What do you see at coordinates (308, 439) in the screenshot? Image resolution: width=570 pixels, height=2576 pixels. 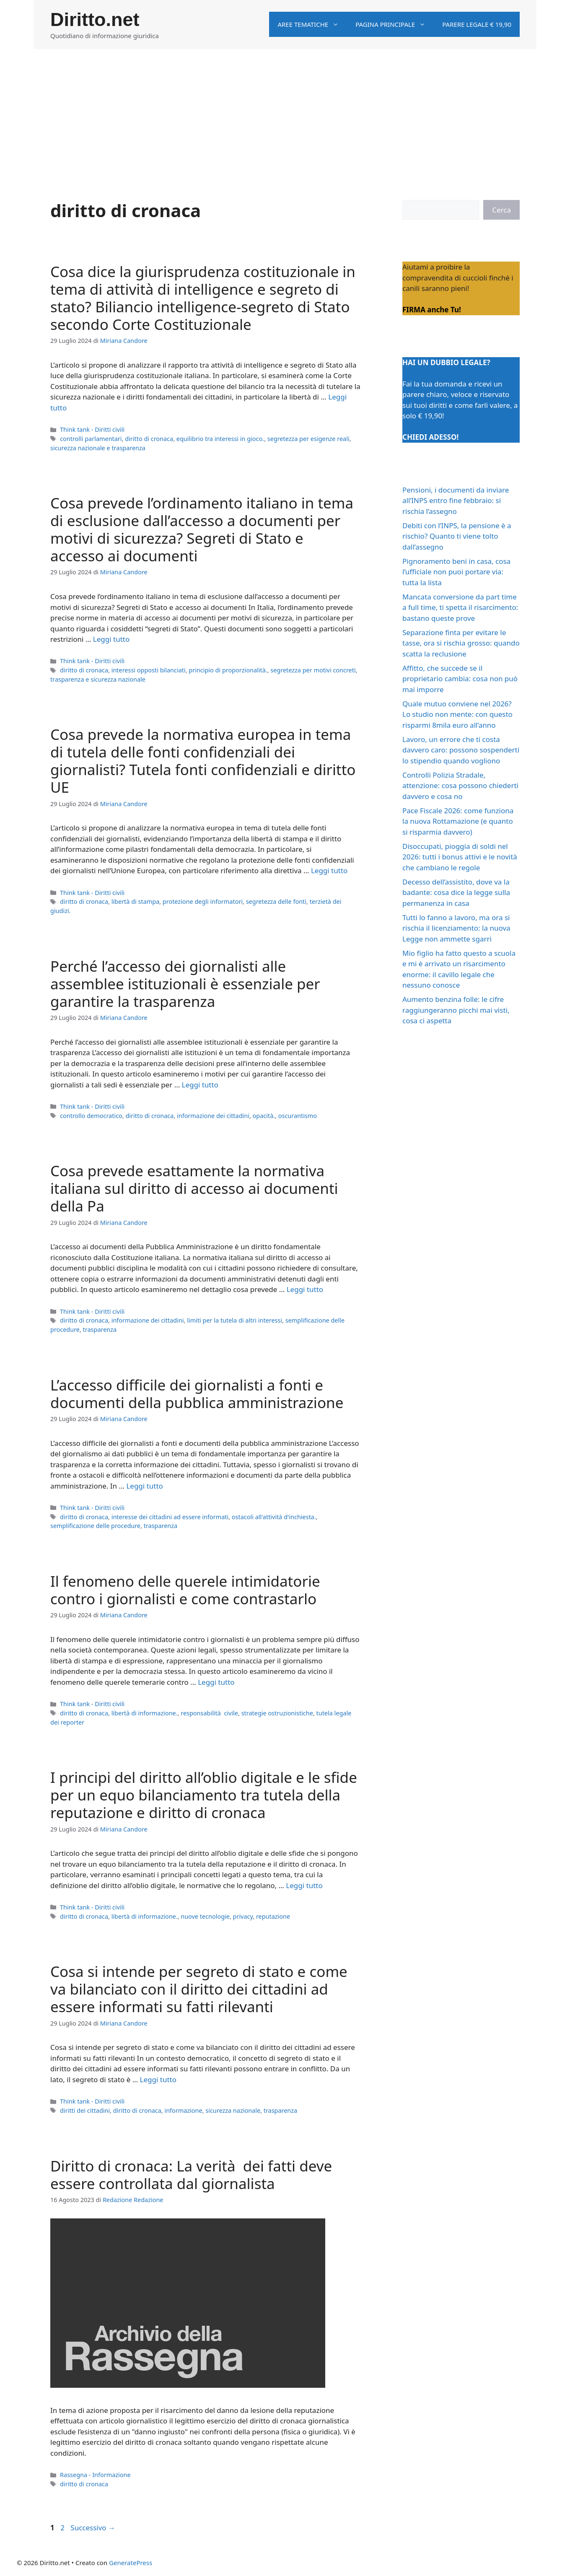 I see `segretezza per esigenze reali` at bounding box center [308, 439].